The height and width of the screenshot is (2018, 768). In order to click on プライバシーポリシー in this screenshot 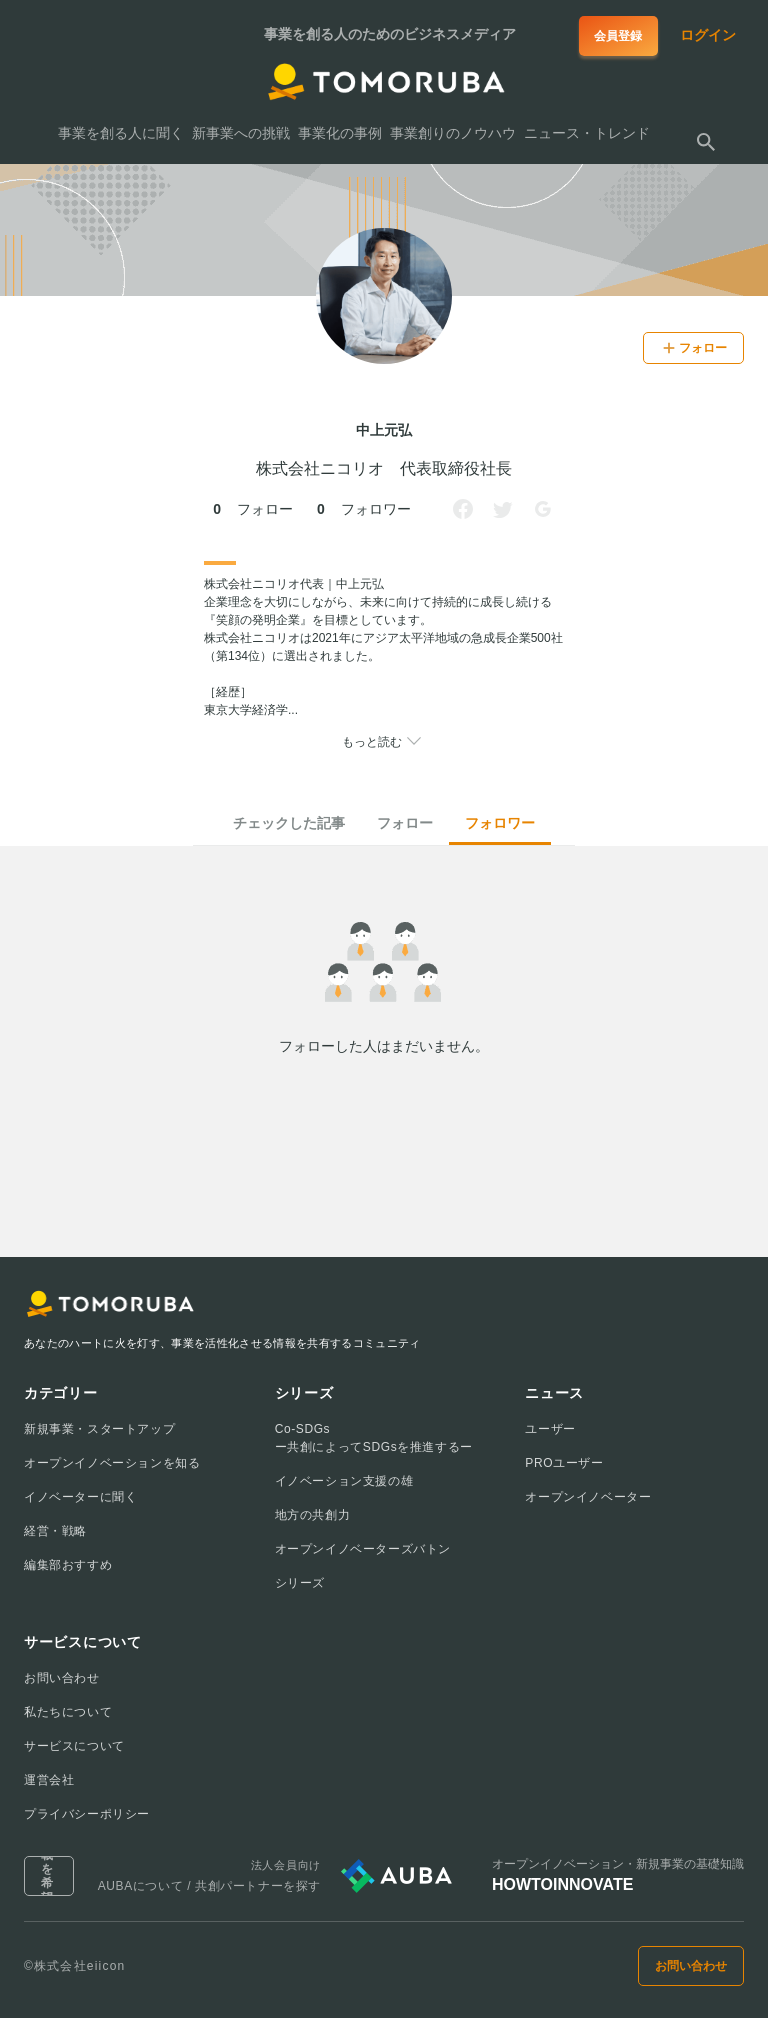, I will do `click(87, 1814)`.